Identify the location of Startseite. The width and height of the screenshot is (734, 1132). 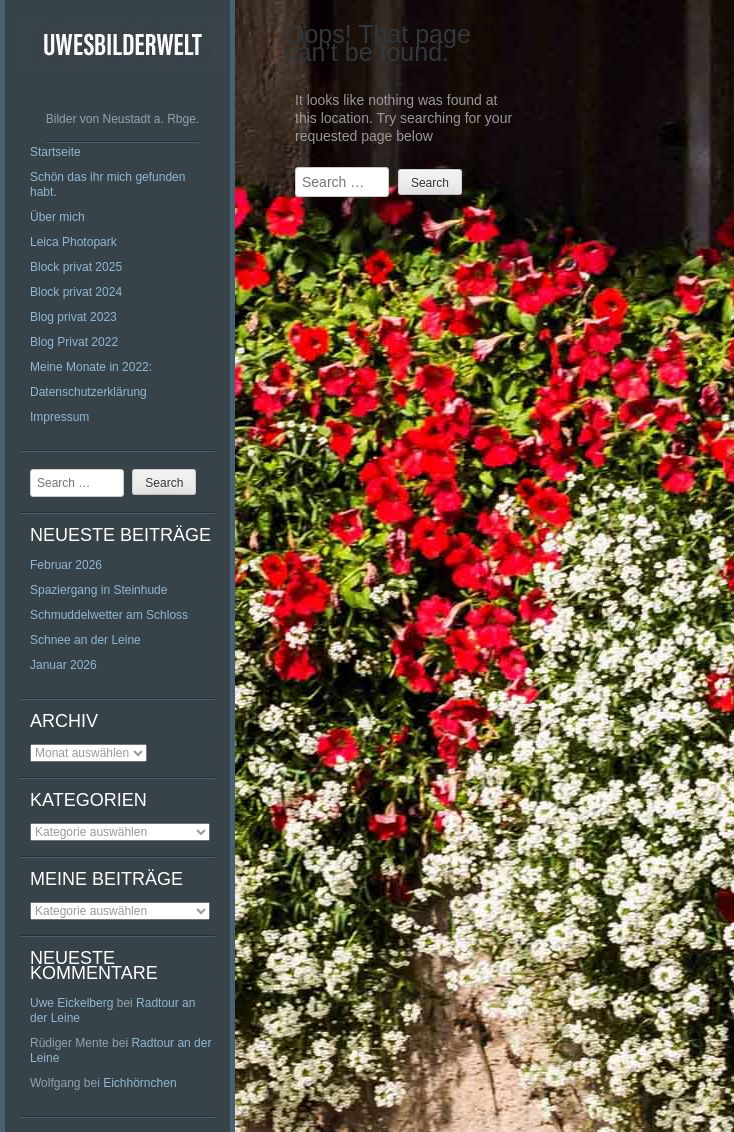
(55, 152).